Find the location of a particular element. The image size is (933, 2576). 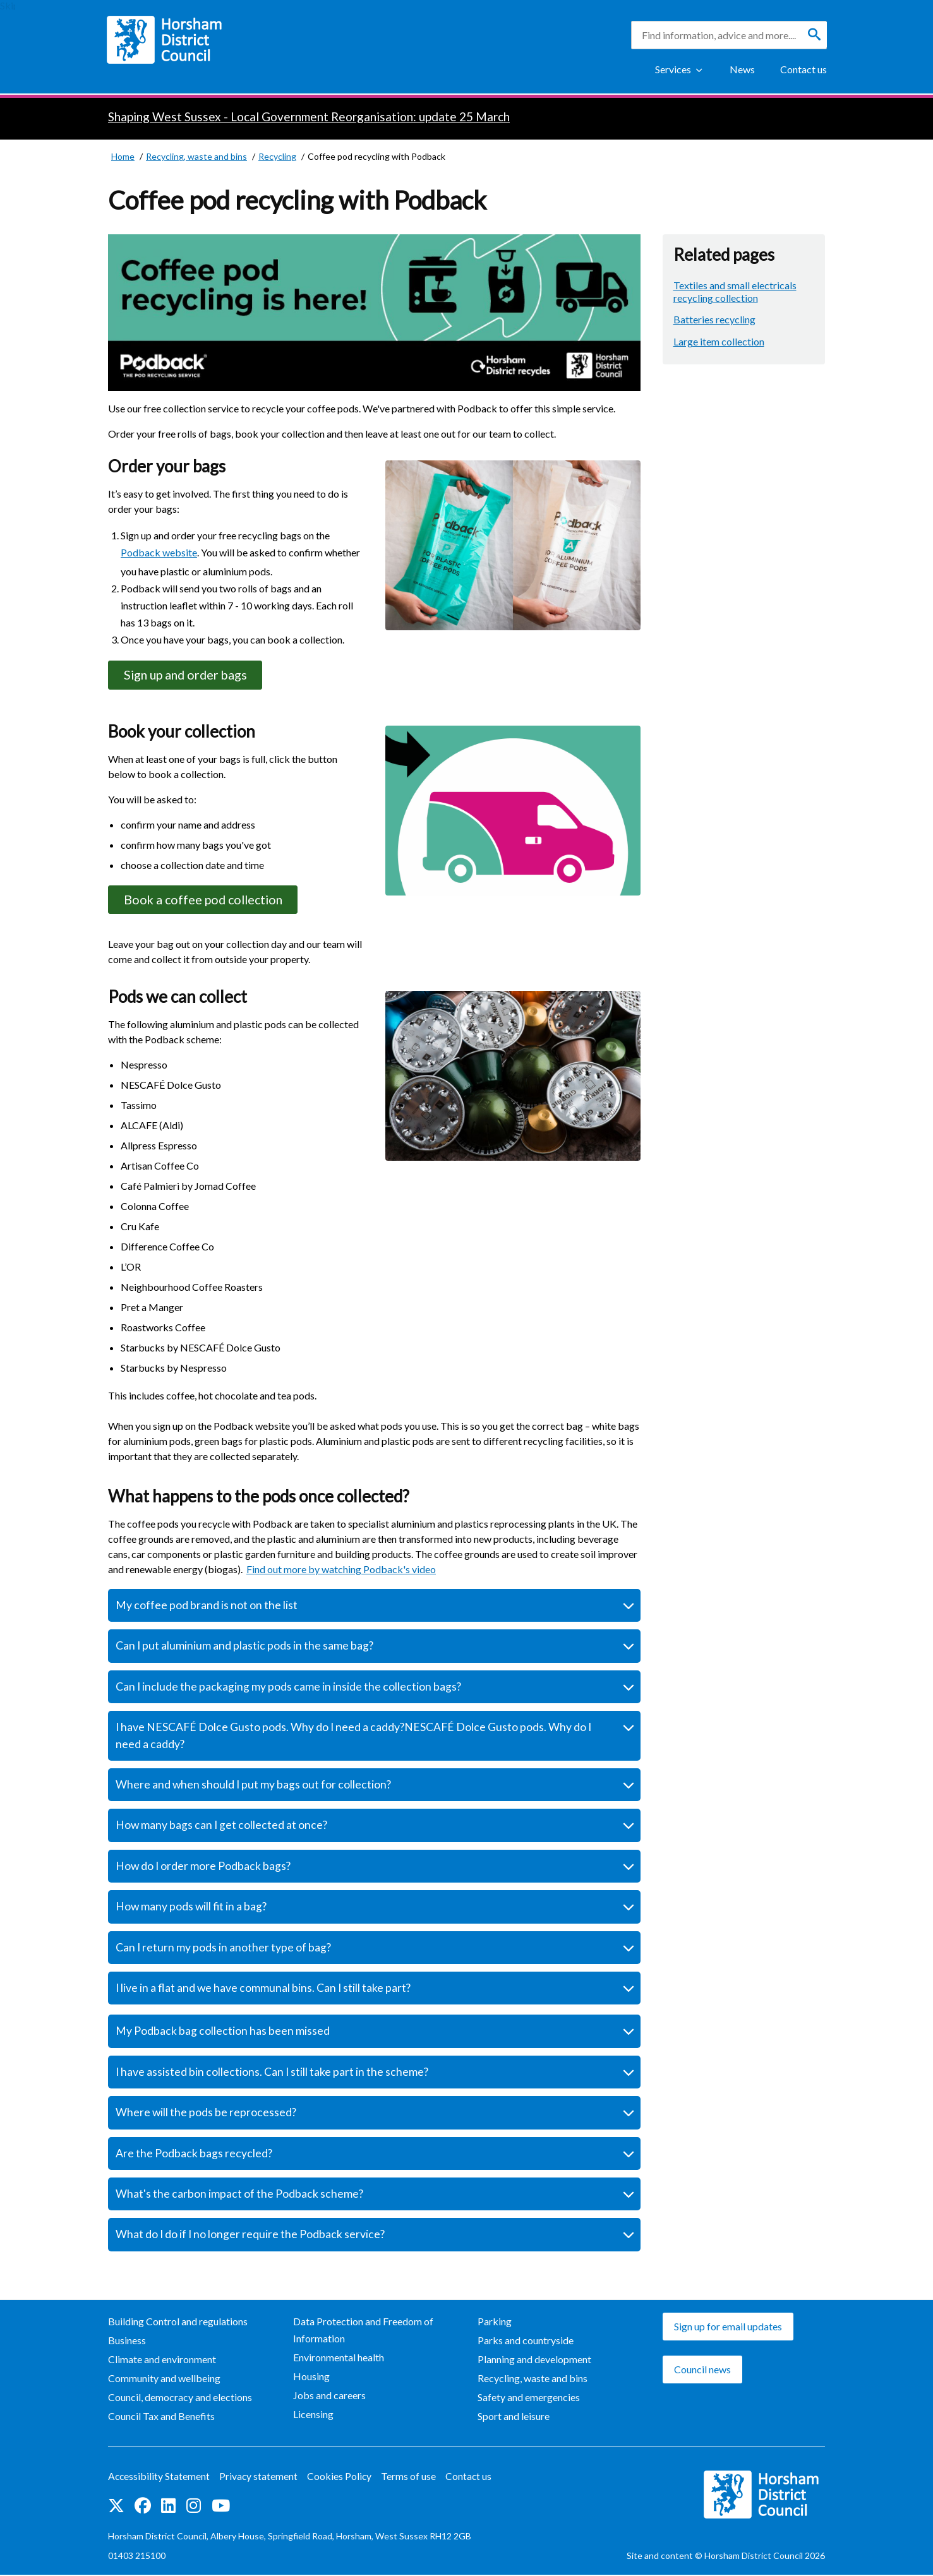

[Search] is located at coordinates (814, 34).